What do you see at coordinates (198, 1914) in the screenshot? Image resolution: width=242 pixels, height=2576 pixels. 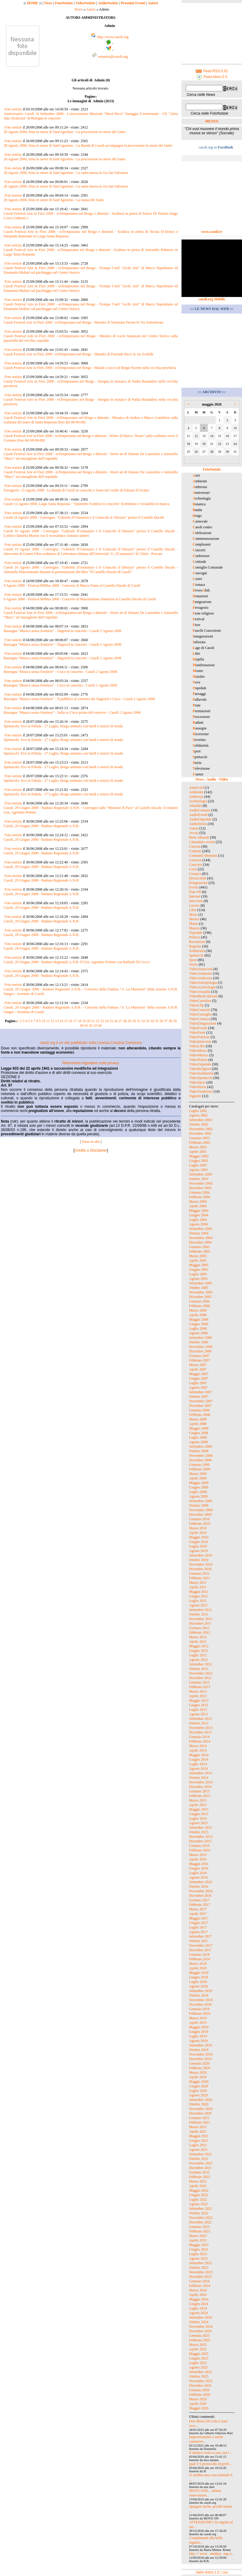 I see `Aprile 2017` at bounding box center [198, 1914].